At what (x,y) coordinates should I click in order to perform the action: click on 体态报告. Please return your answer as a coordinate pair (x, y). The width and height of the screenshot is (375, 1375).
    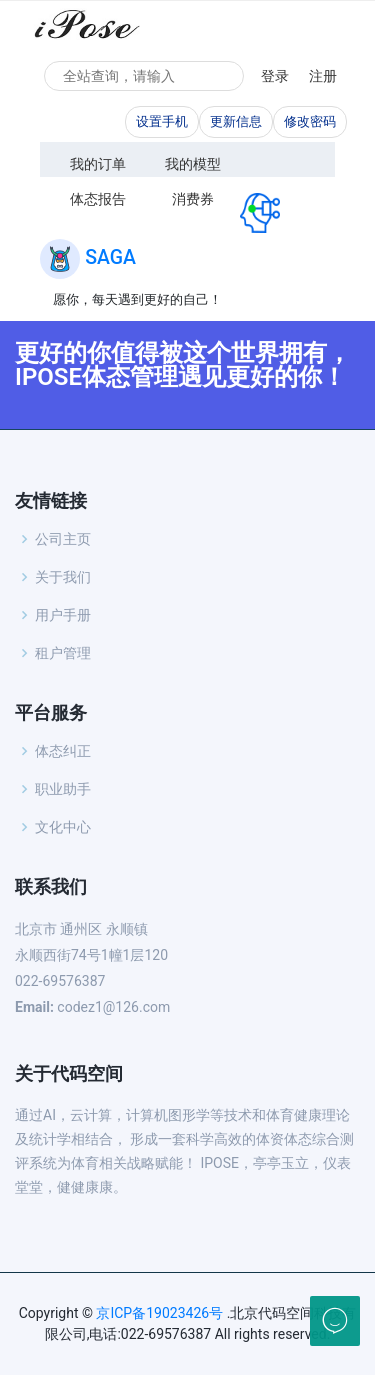
    Looking at the image, I should click on (98, 199).